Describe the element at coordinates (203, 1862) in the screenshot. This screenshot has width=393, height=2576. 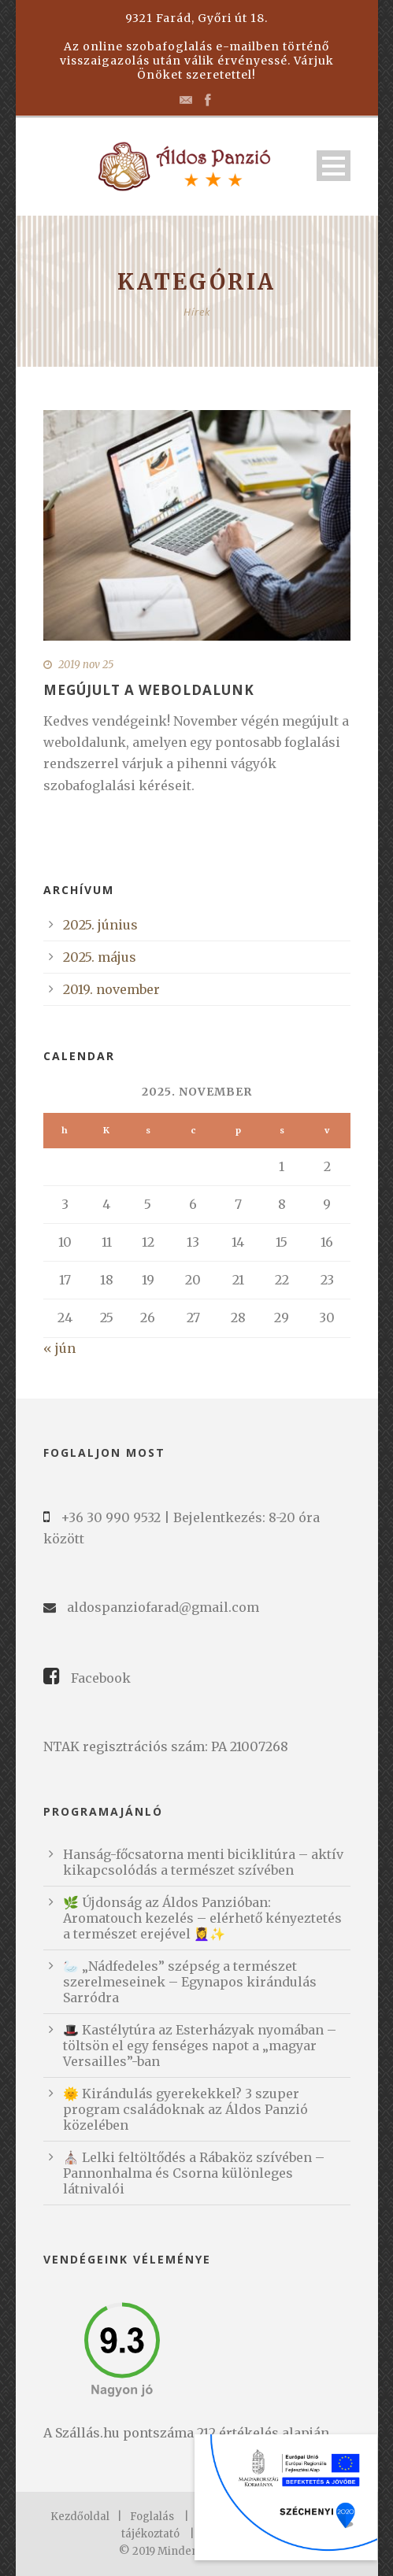
I see `Hanság-főcsatorna menti biciklitúra – aktív kikapcsolódás a természet szívében` at that location.